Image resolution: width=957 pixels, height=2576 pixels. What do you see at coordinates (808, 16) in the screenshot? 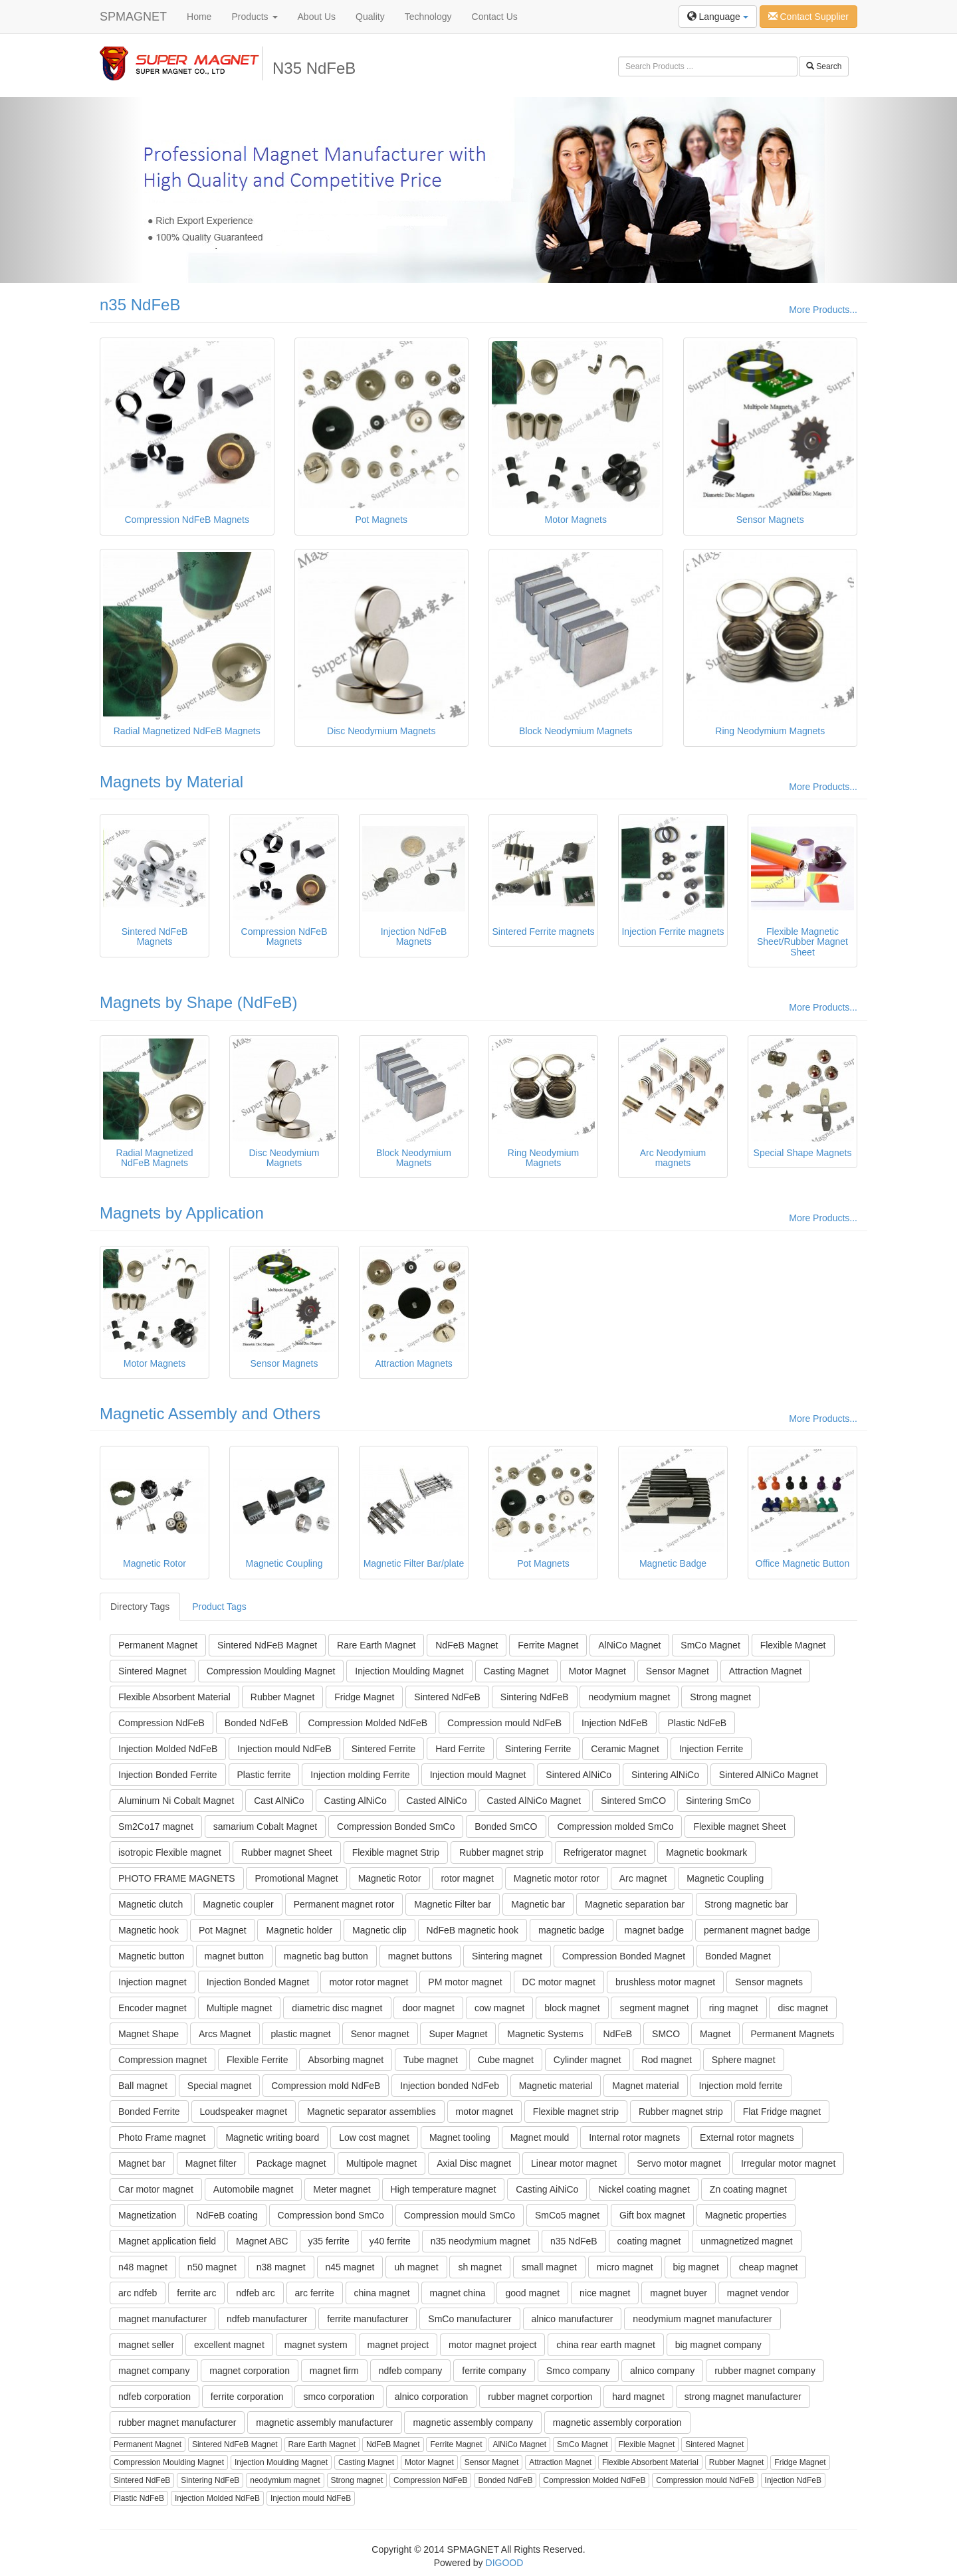
I see `Contact Supplier` at bounding box center [808, 16].